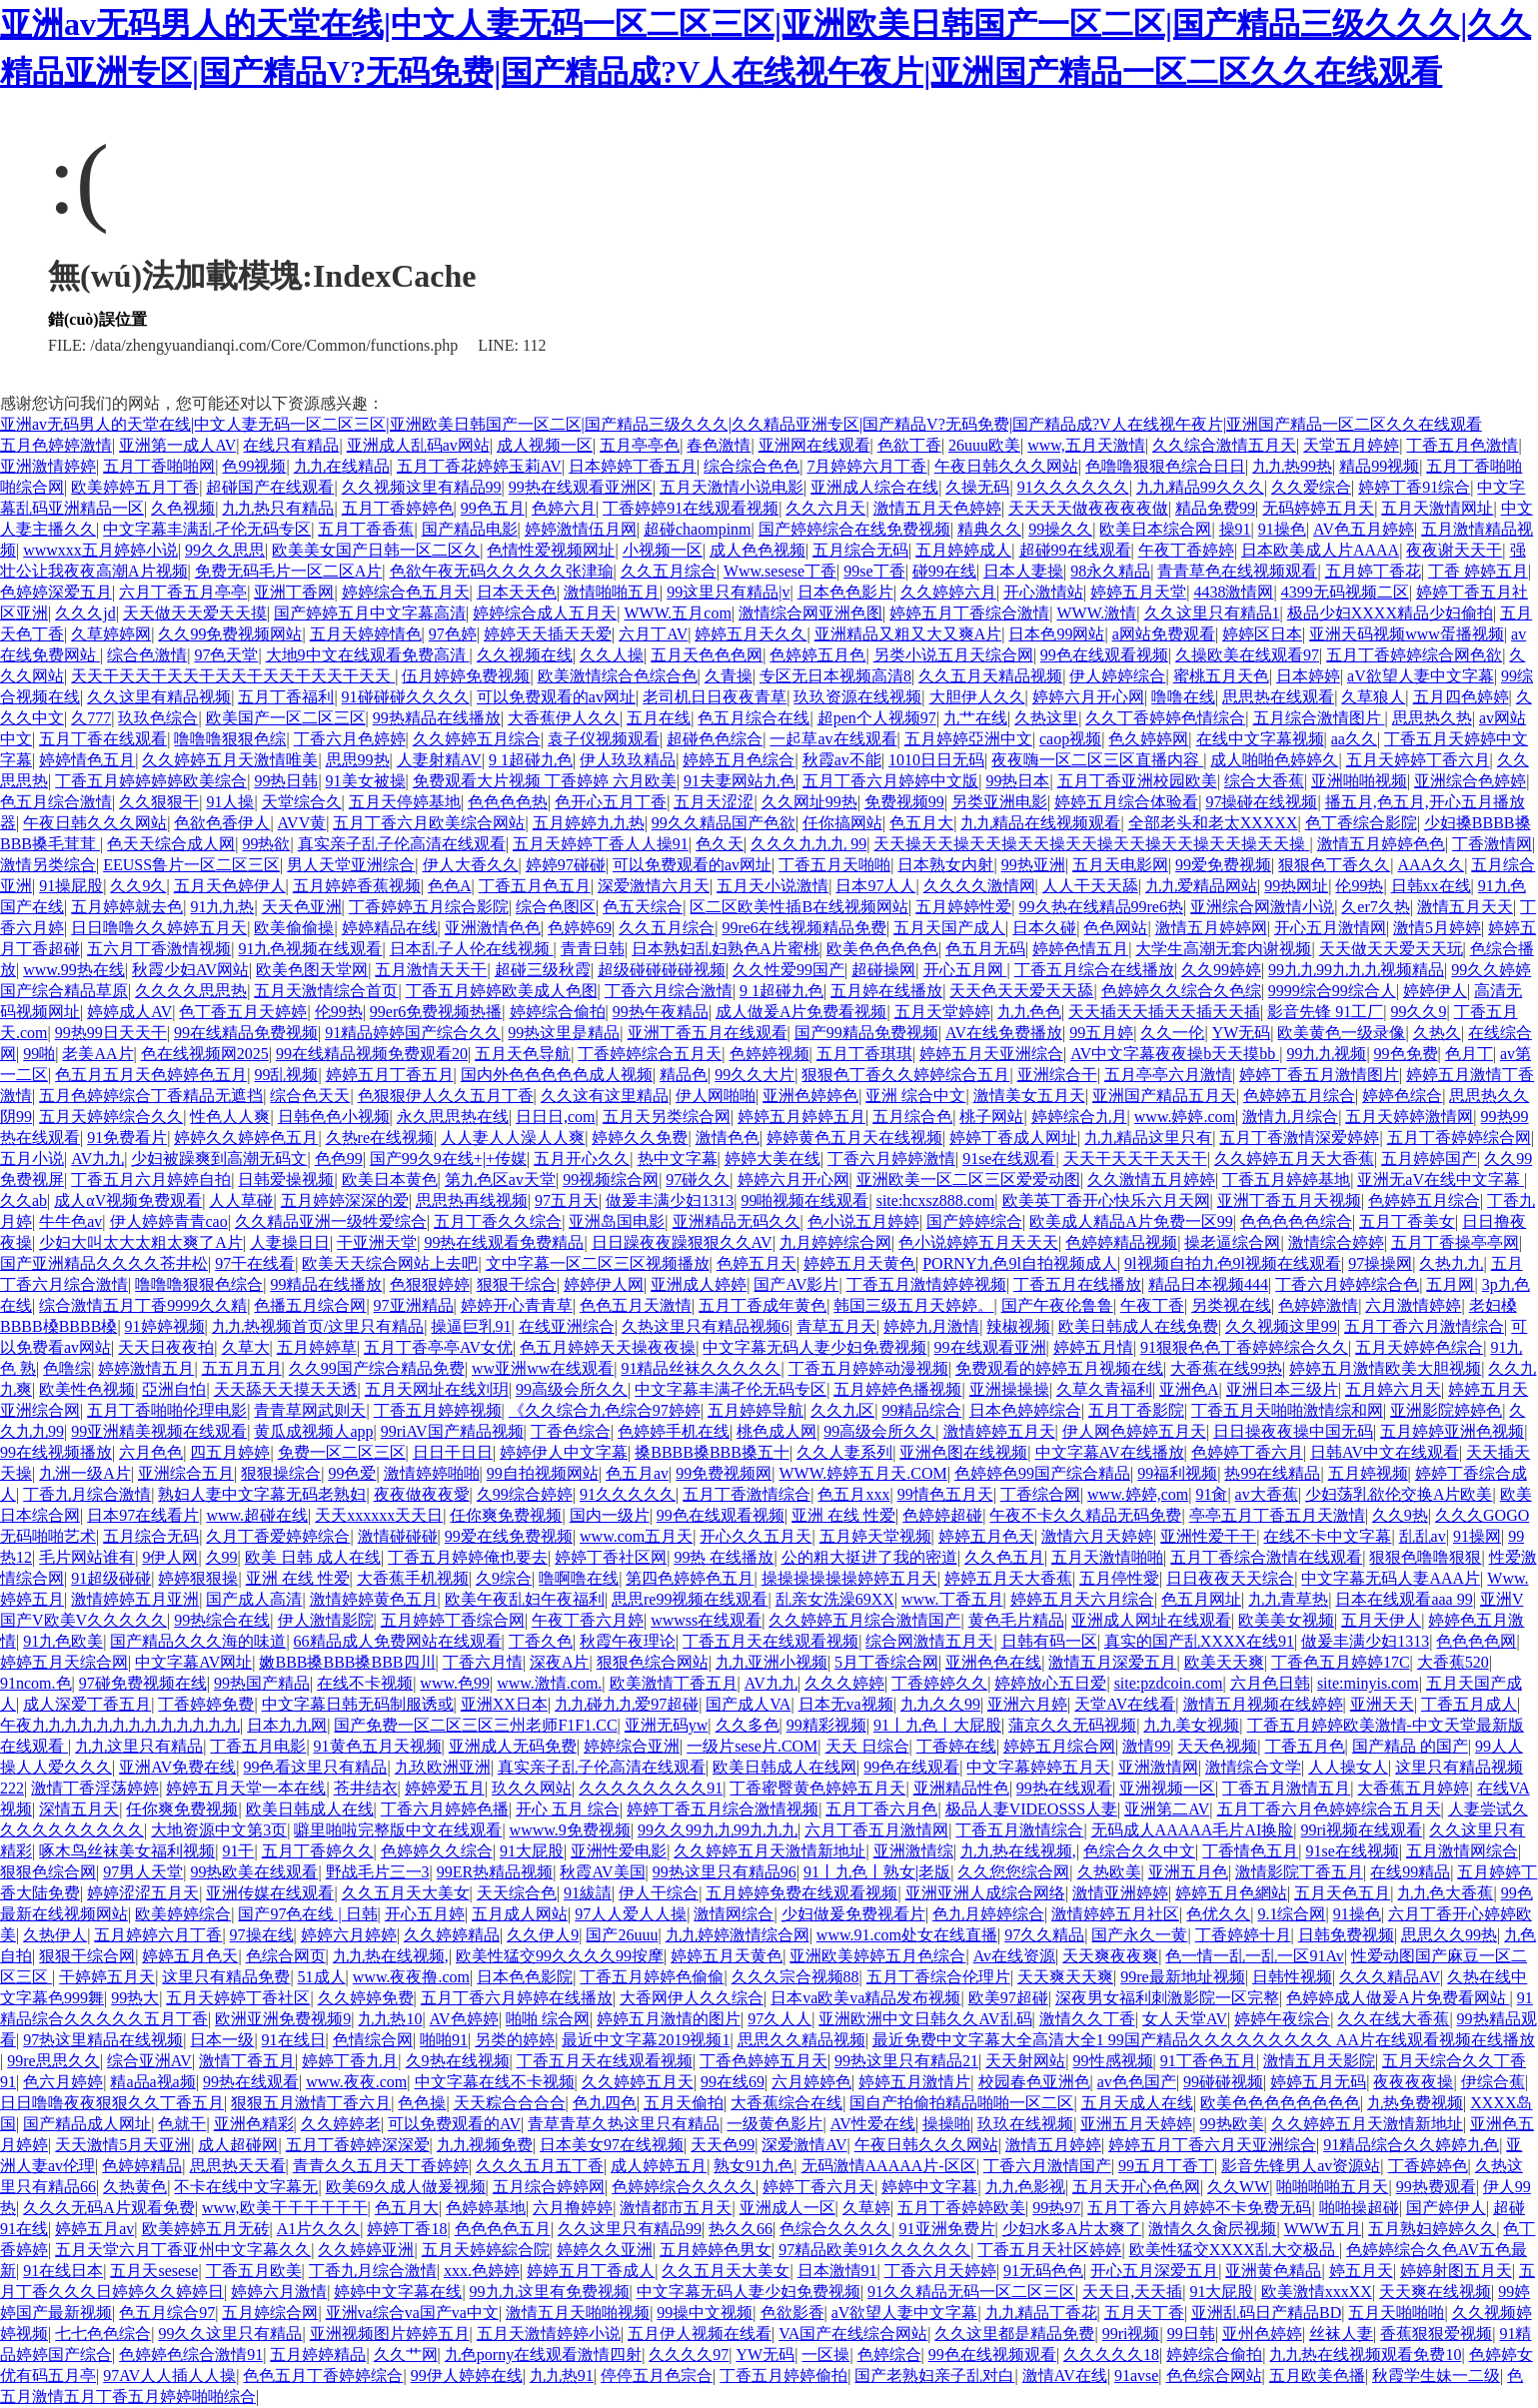 This screenshot has width=1538, height=2408. I want to click on 秋霞学生妹一二级, so click(1436, 2375).